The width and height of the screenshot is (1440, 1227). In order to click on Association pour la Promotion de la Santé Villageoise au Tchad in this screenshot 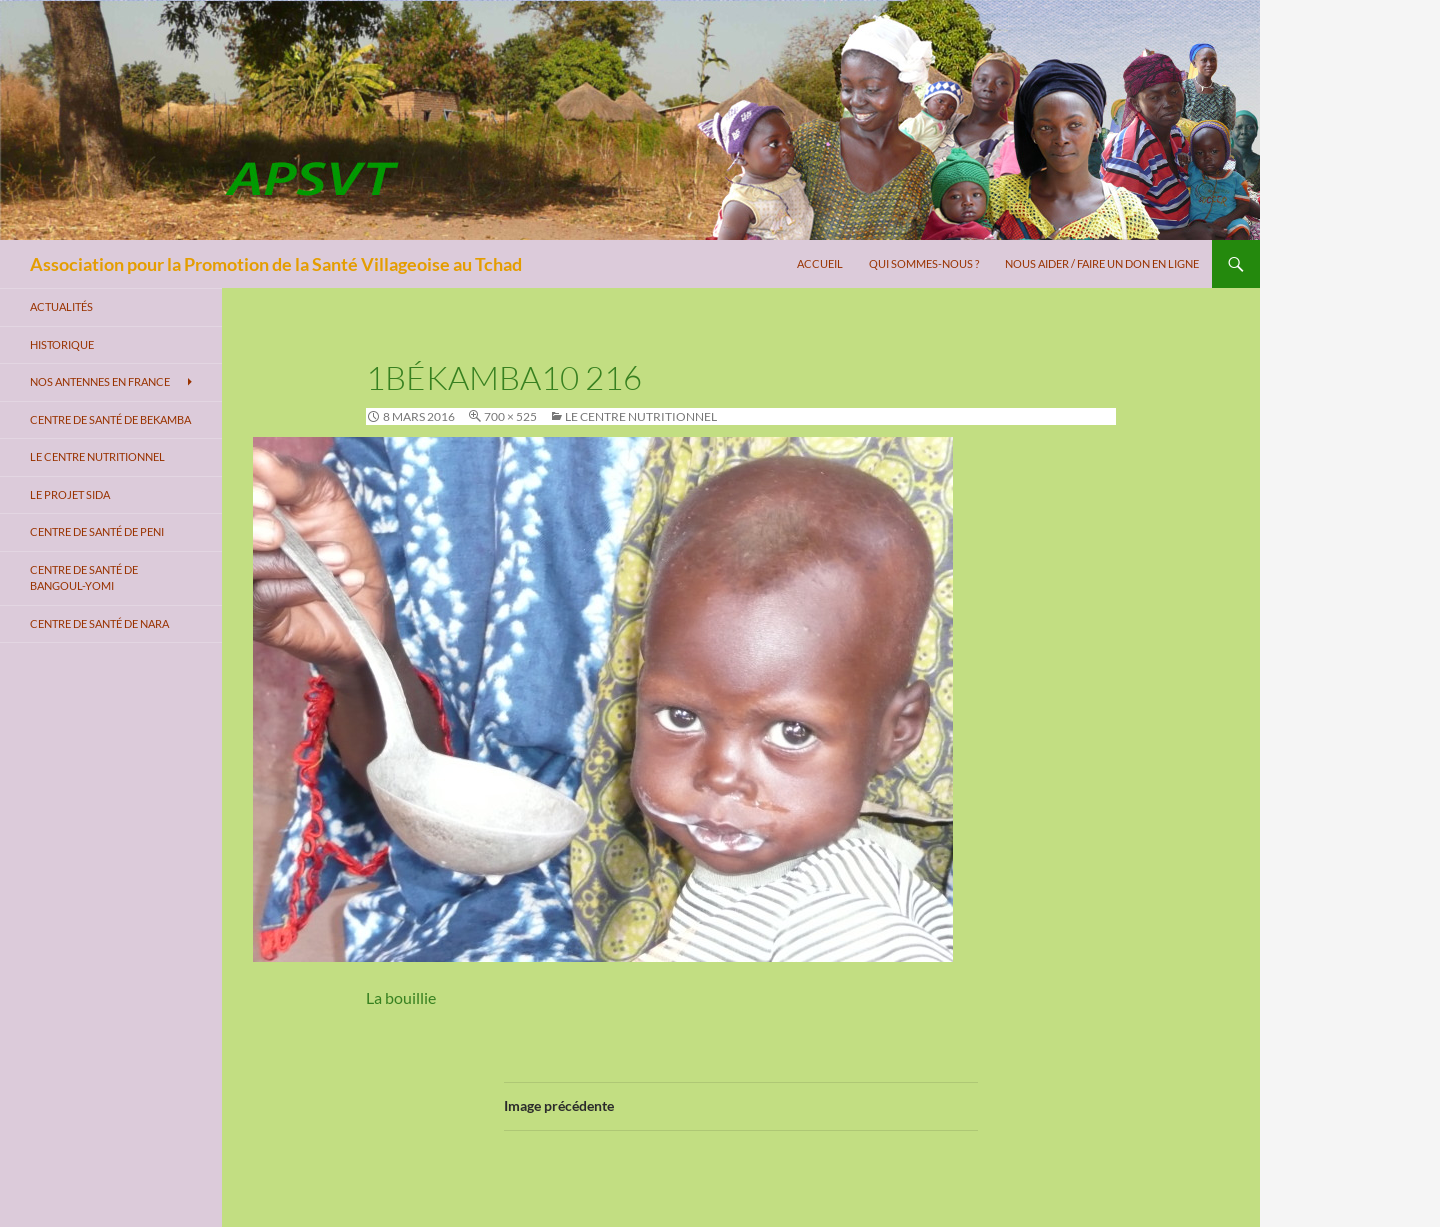, I will do `click(276, 264)`.